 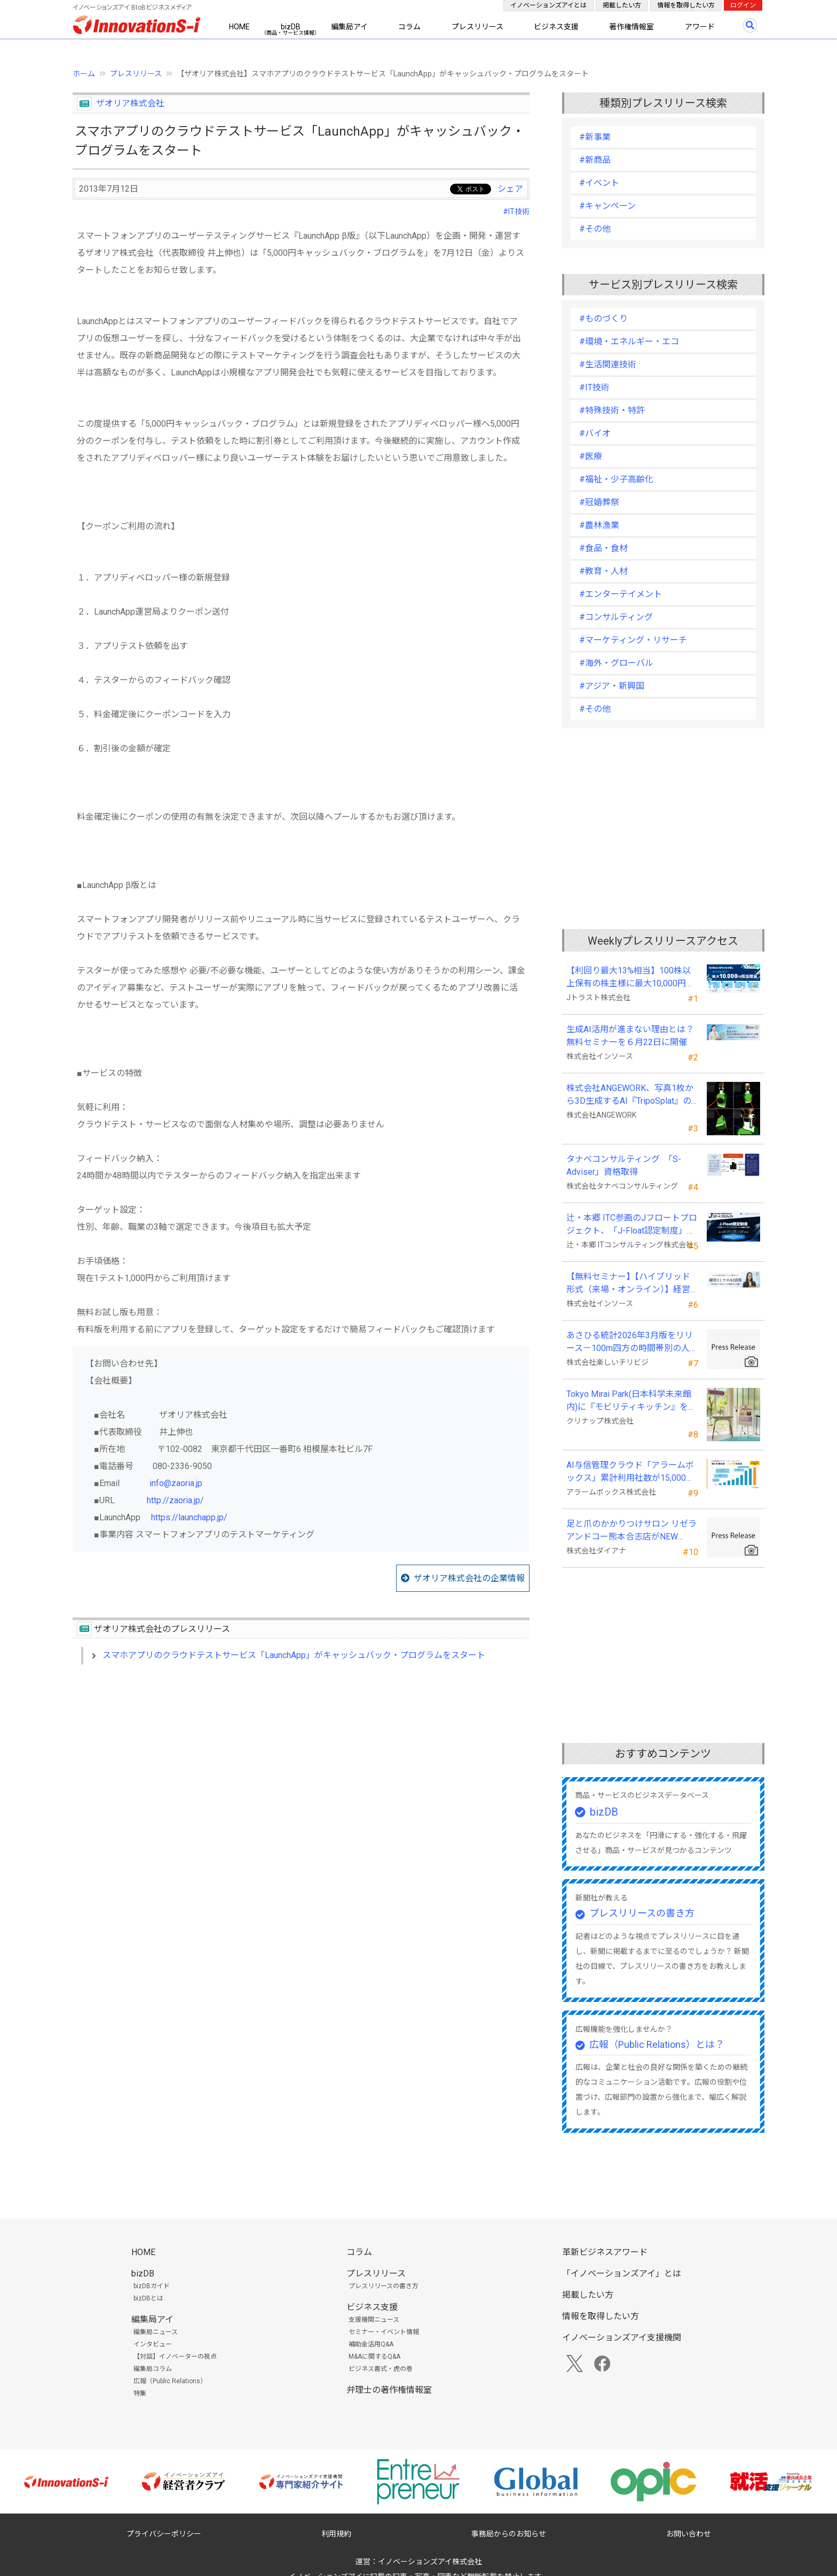 What do you see at coordinates (688, 2534) in the screenshot?
I see `お問い合わせ` at bounding box center [688, 2534].